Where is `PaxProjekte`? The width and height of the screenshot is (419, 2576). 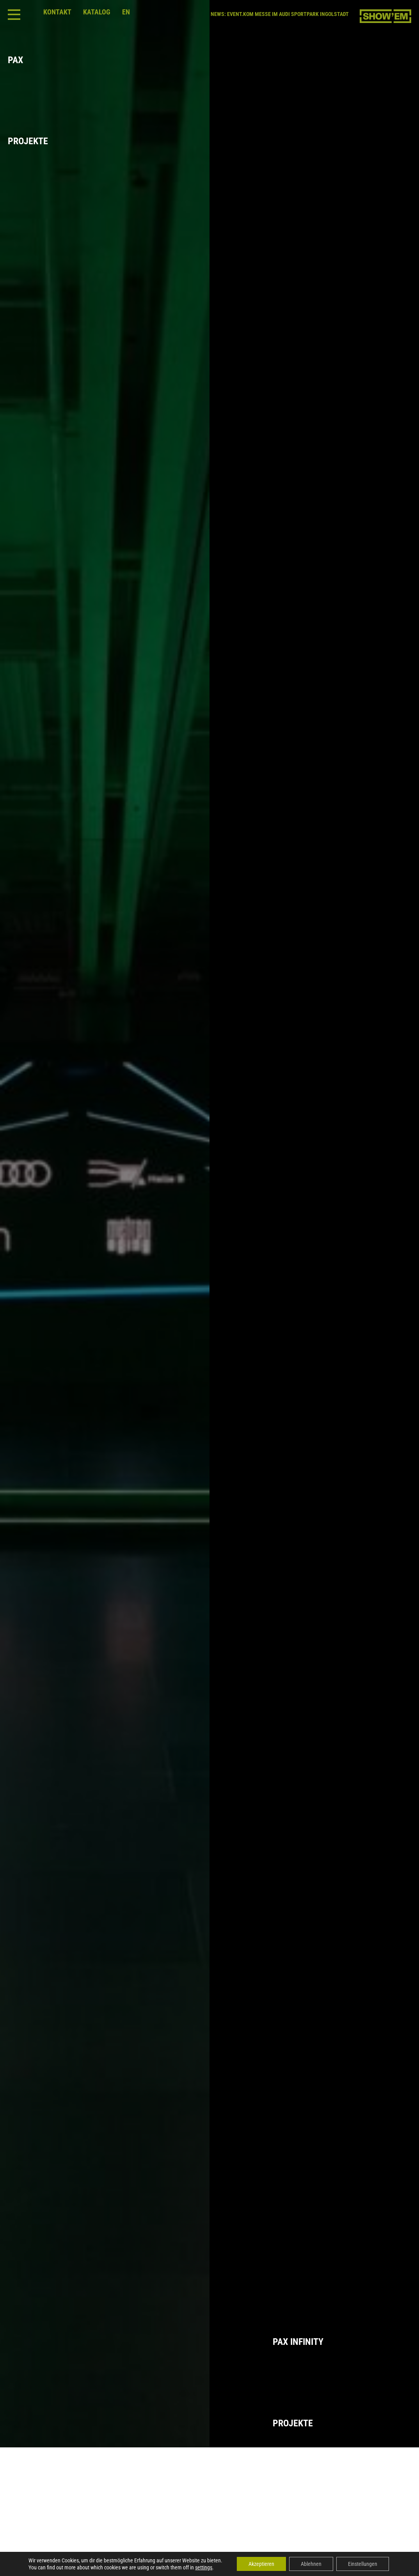 PaxProjekte is located at coordinates (37, 101).